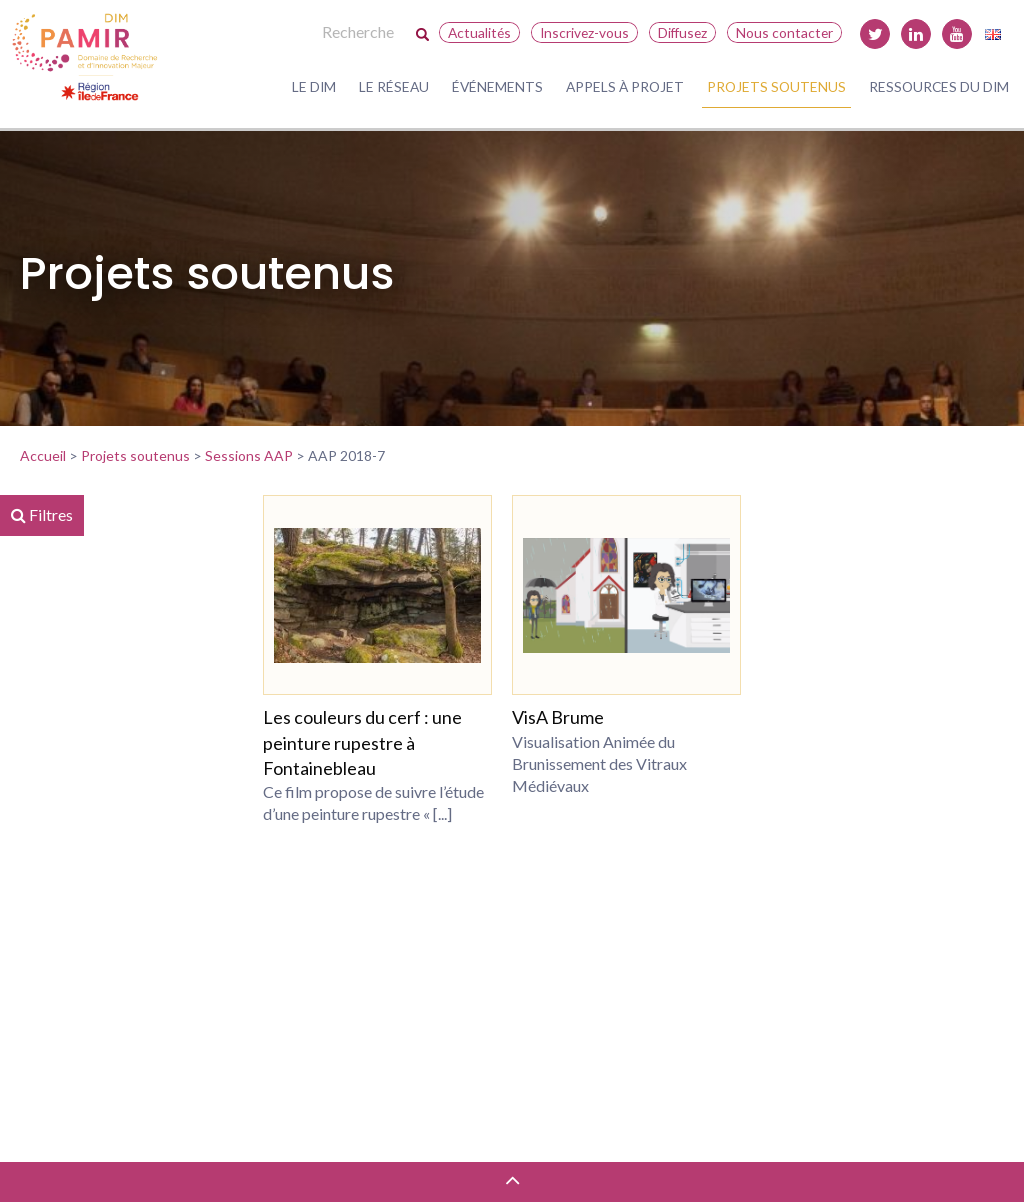  Describe the element at coordinates (314, 86) in the screenshot. I see `Le DIM` at that location.